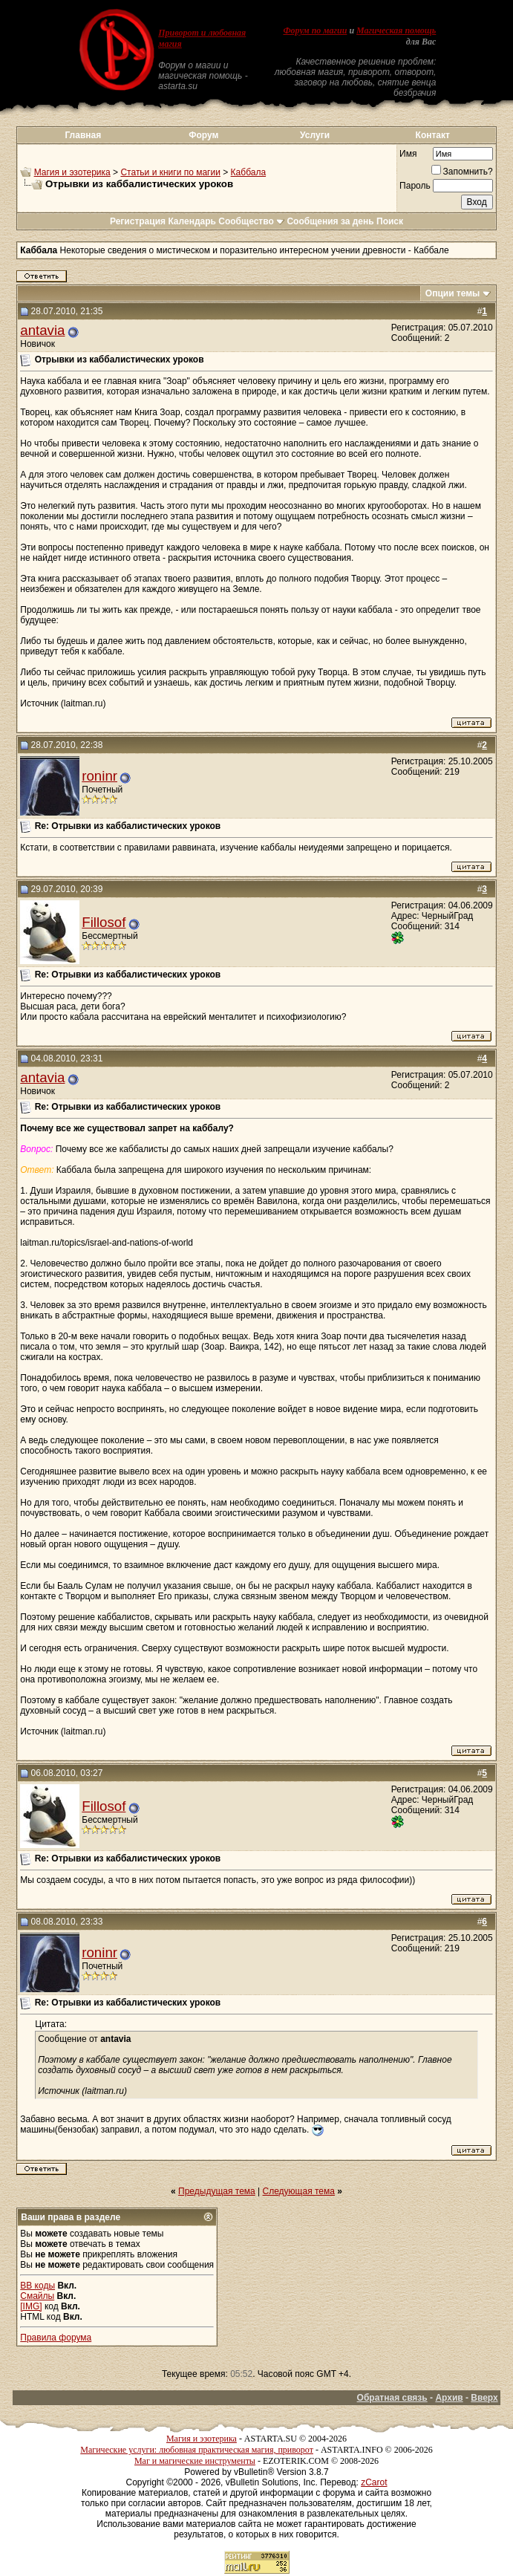 This screenshot has height=2576, width=513. What do you see at coordinates (452, 293) in the screenshot?
I see `Опции темы` at bounding box center [452, 293].